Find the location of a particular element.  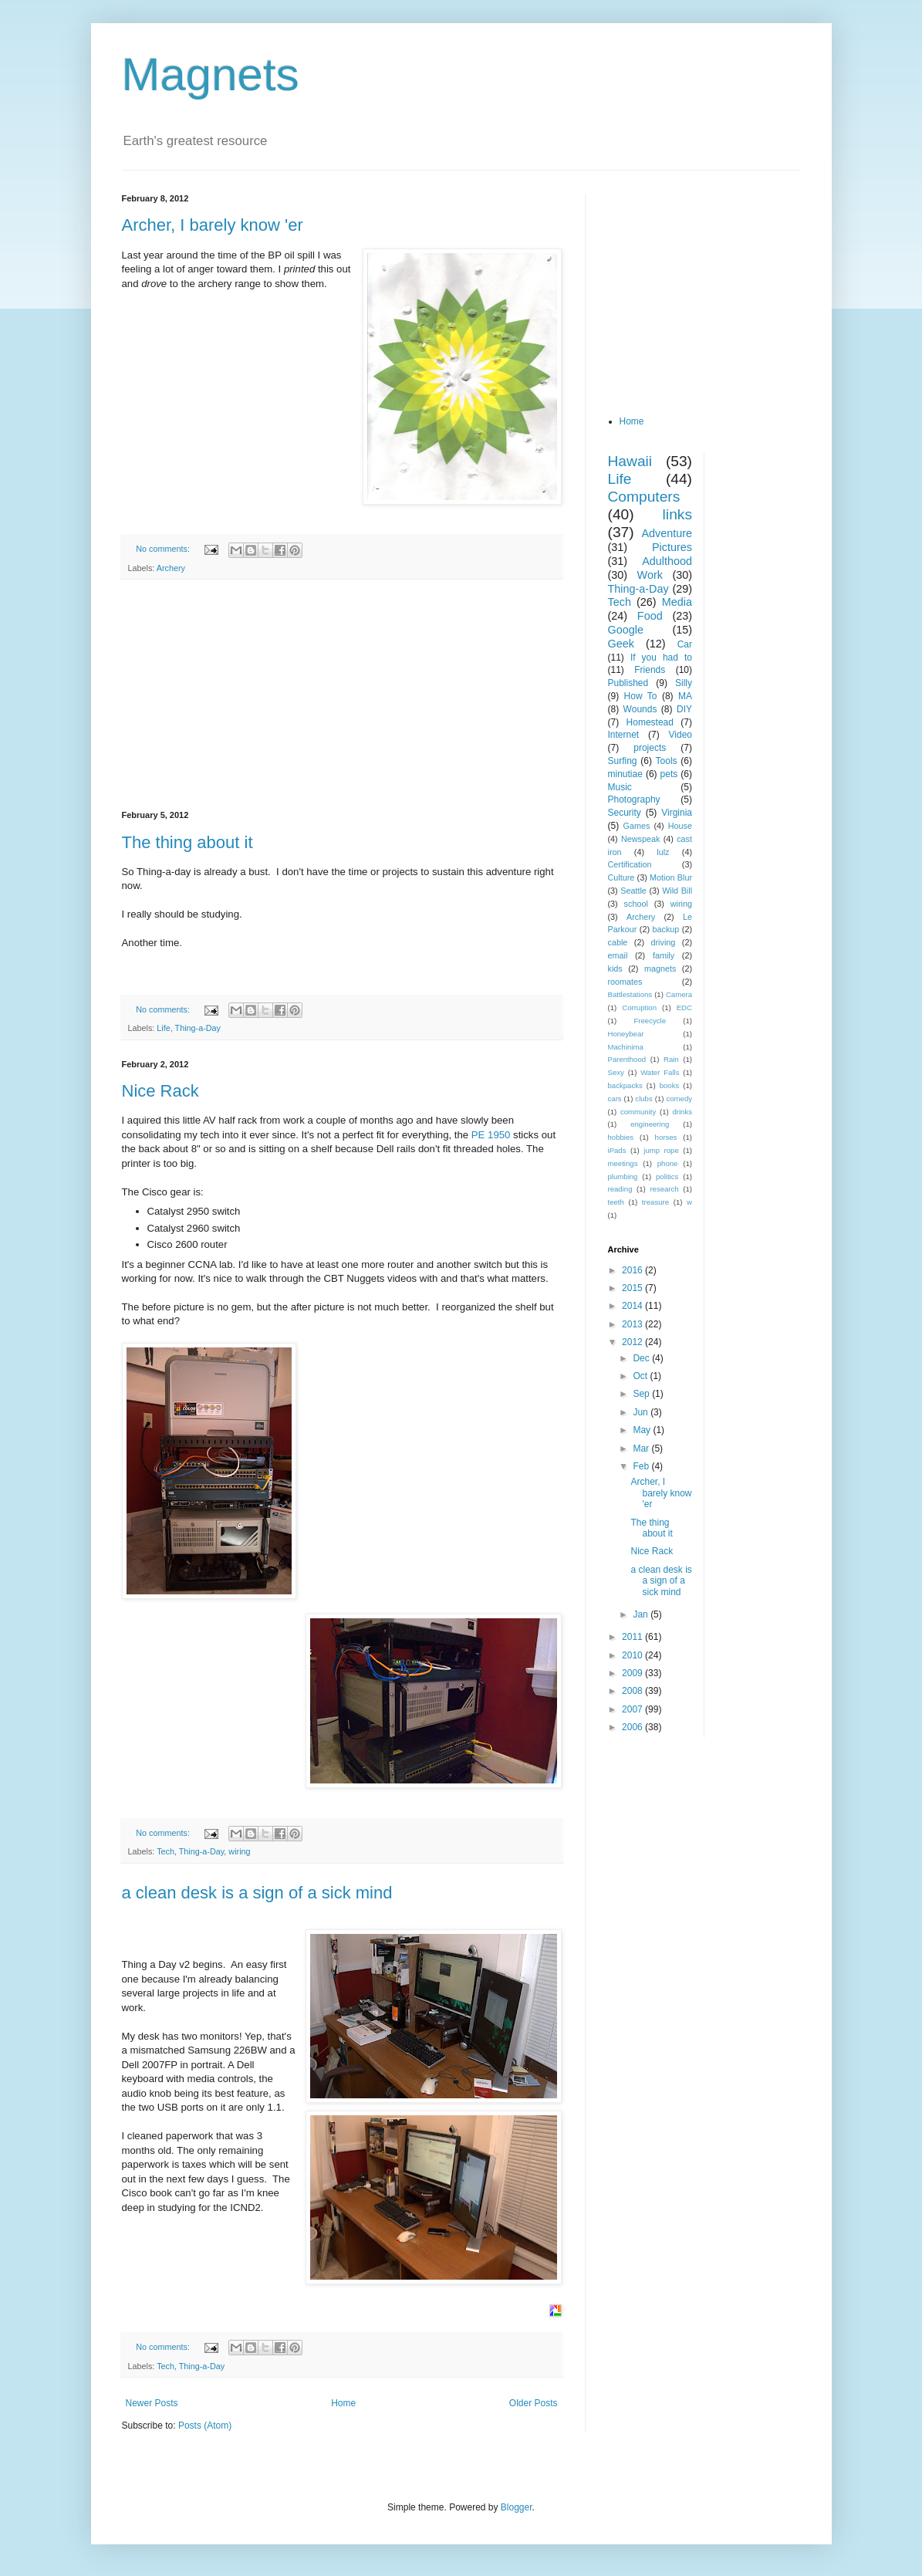

2015 is located at coordinates (633, 1288).